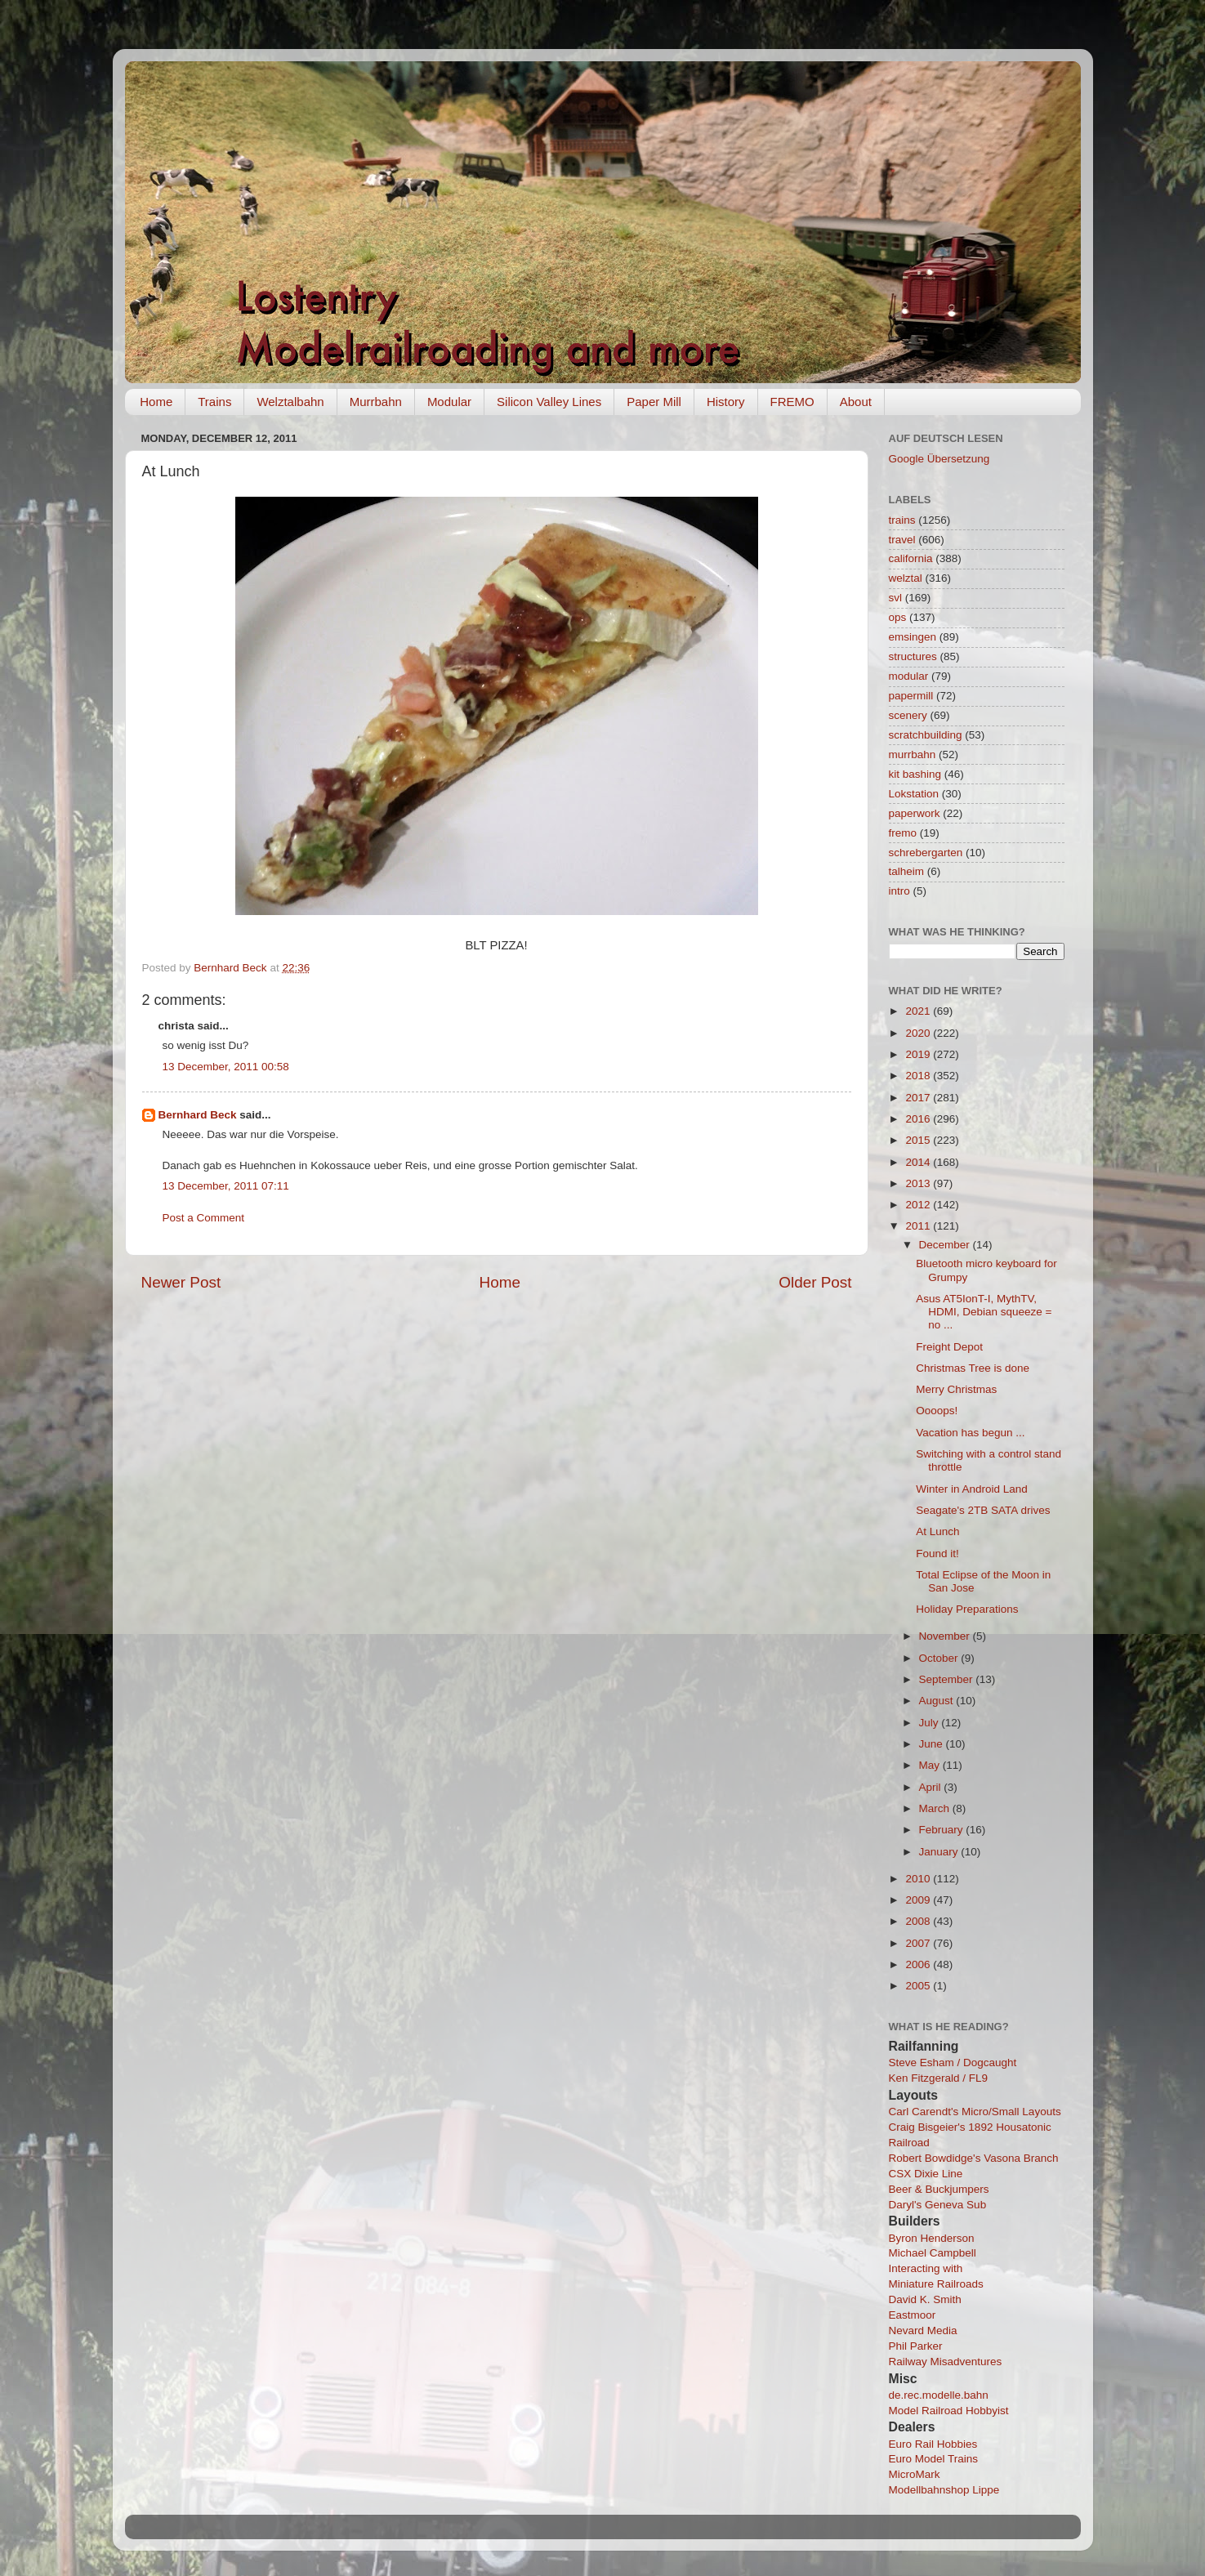 This screenshot has height=2576, width=1205. What do you see at coordinates (290, 401) in the screenshot?
I see `Welztalbahn` at bounding box center [290, 401].